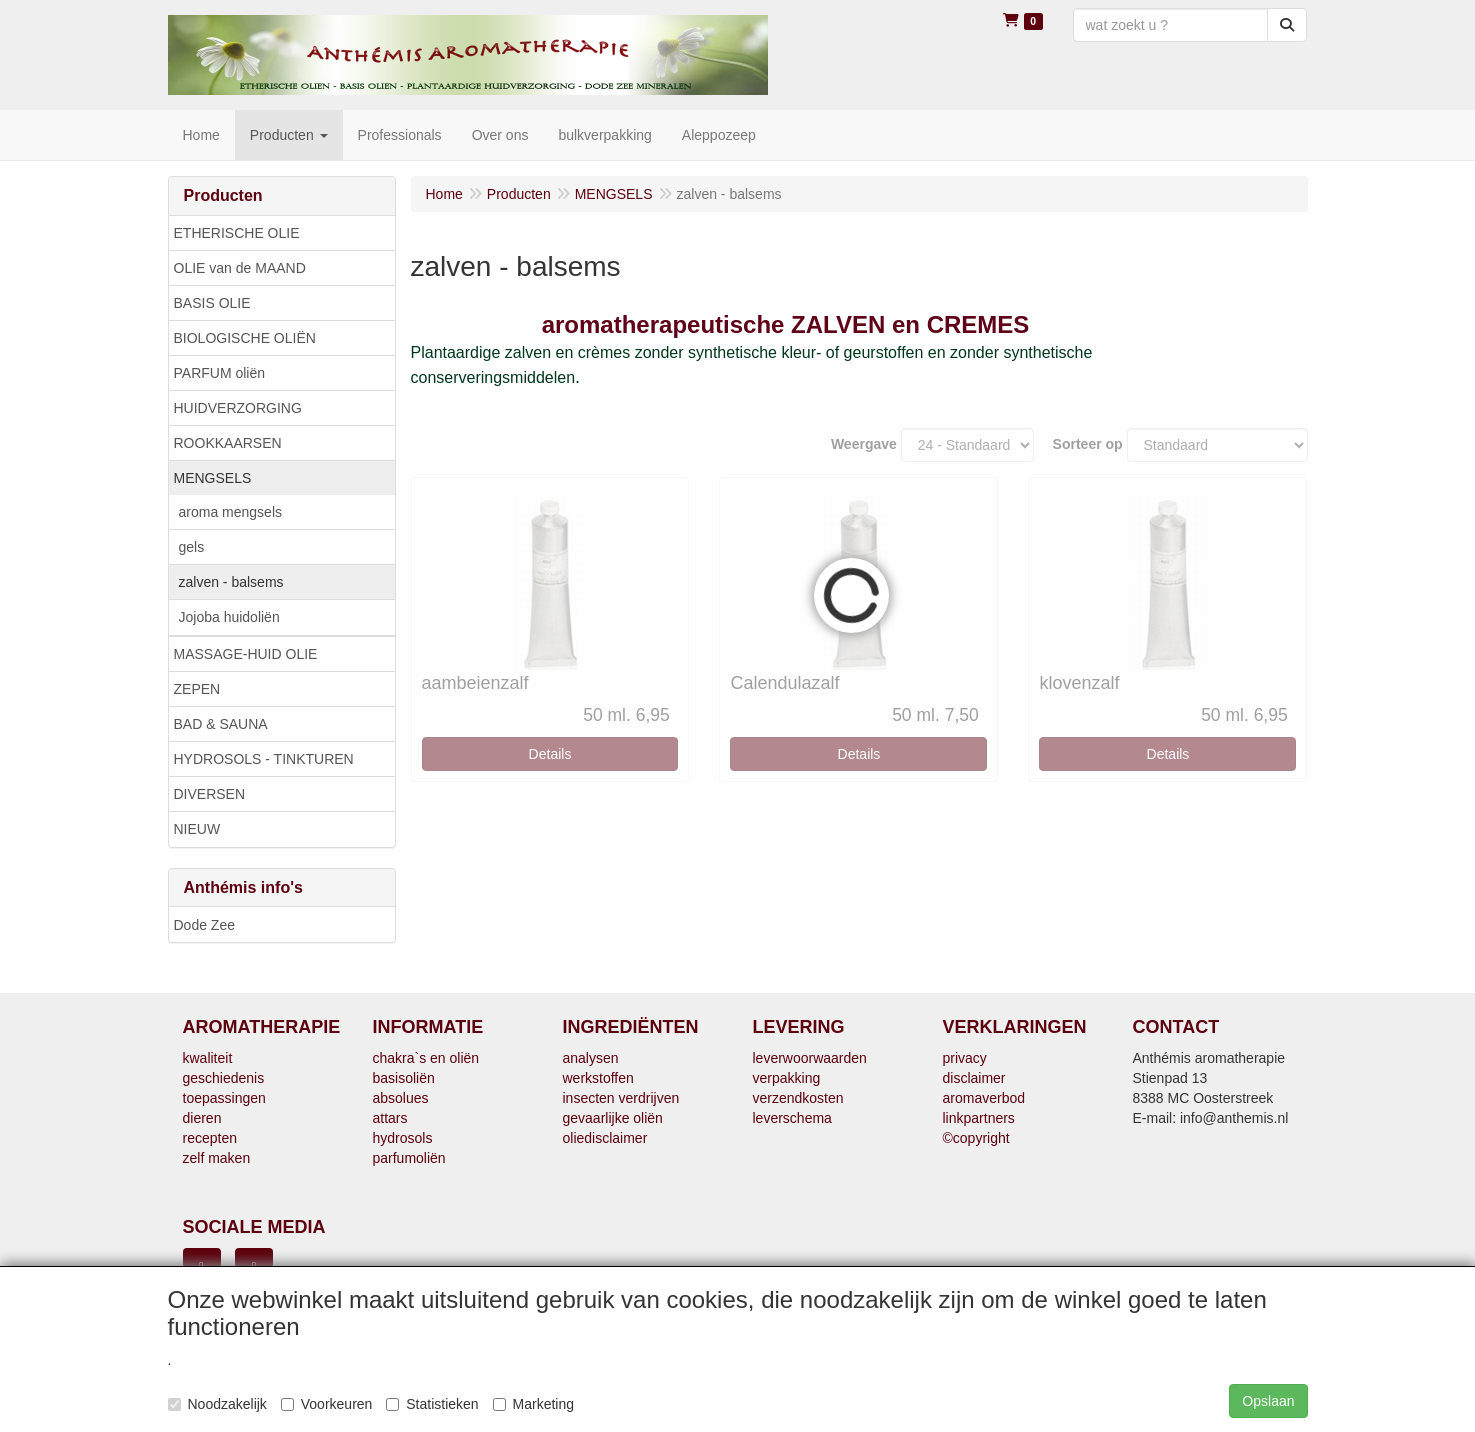  What do you see at coordinates (621, 1098) in the screenshot?
I see `insecten verdrijven` at bounding box center [621, 1098].